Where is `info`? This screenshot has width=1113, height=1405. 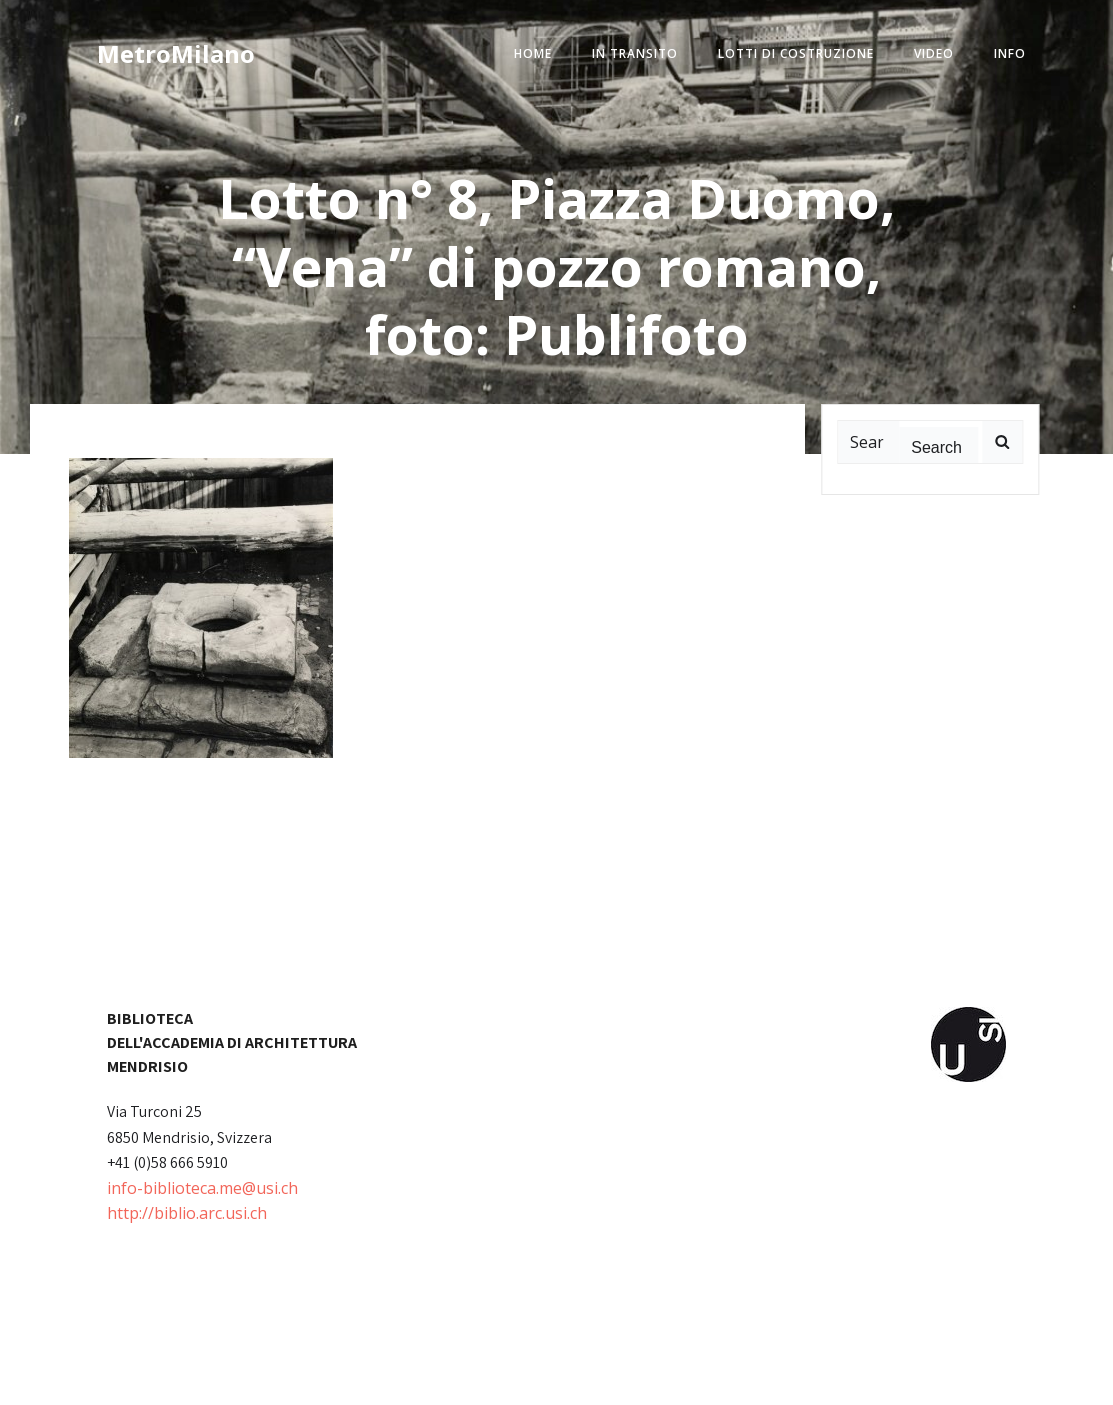
info is located at coordinates (1010, 53).